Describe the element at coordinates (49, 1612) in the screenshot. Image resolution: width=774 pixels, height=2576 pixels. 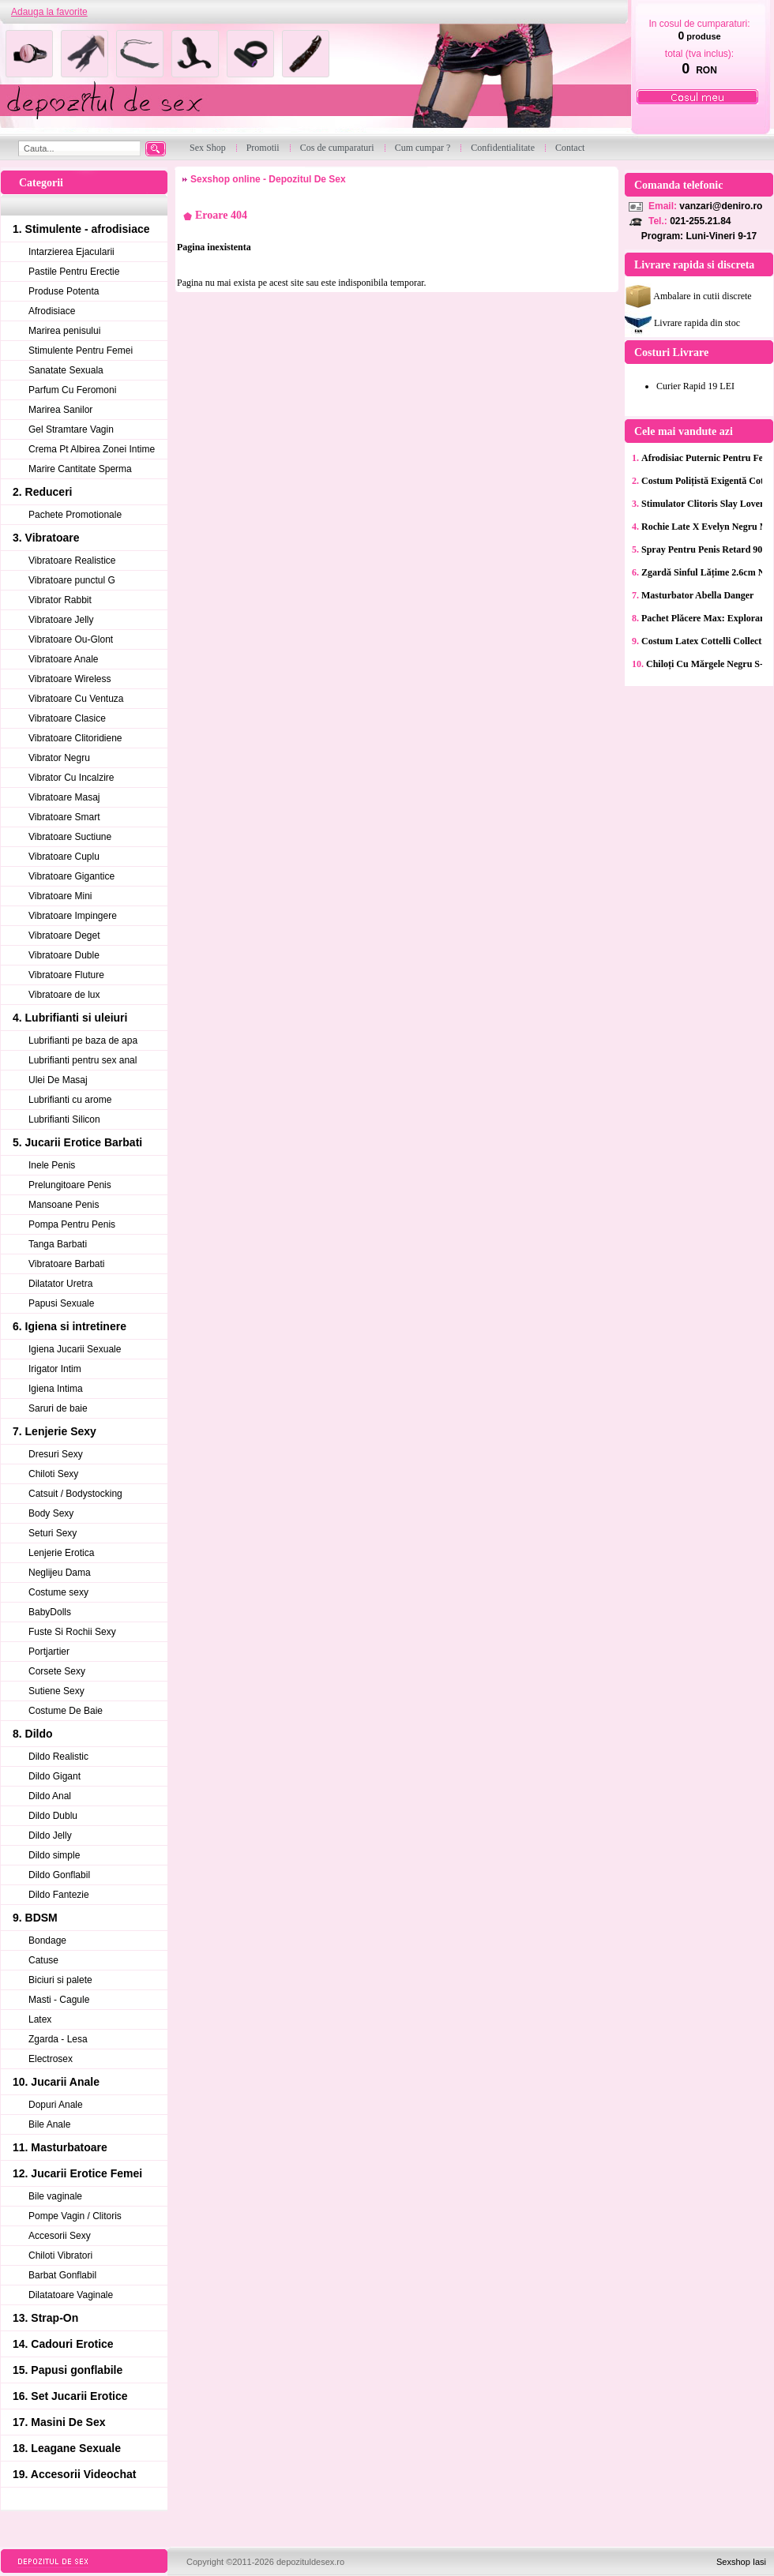
I see `BabyDolls` at that location.